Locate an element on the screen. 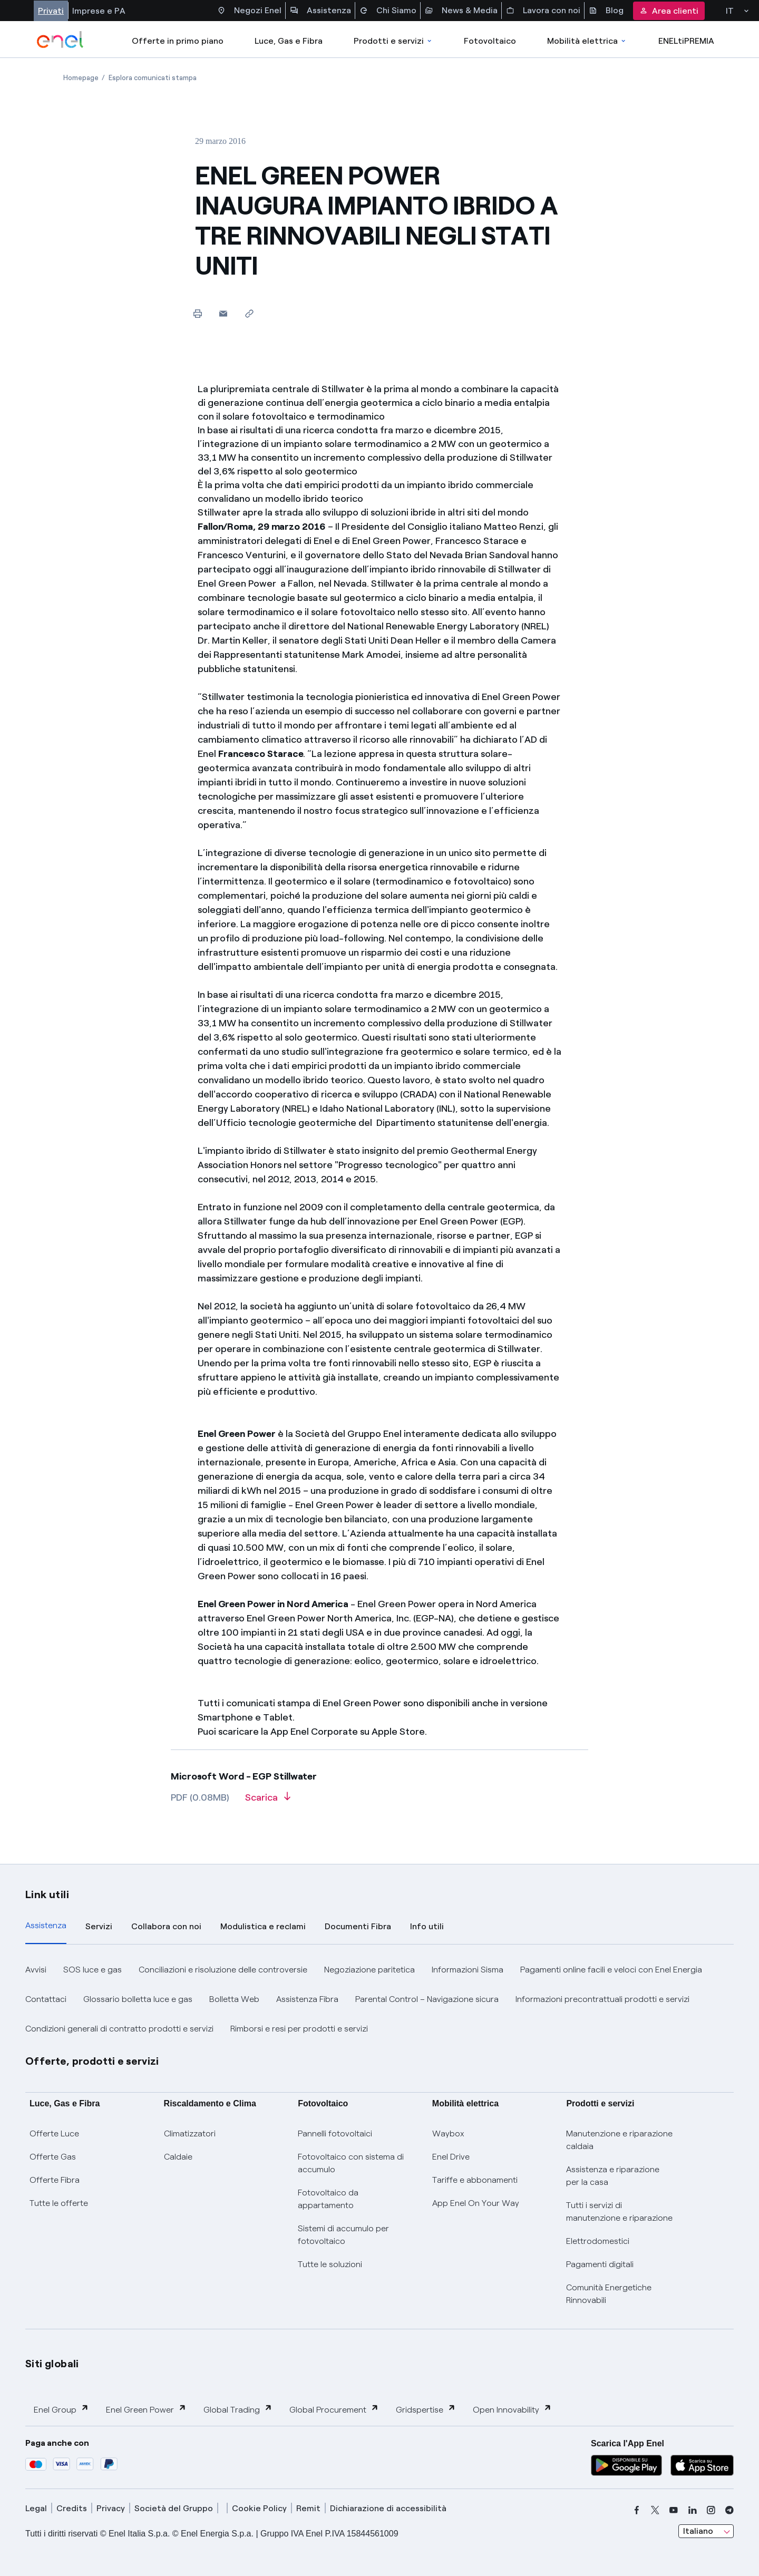  [Copia l'indirizzo negli appunti] is located at coordinates (249, 313).